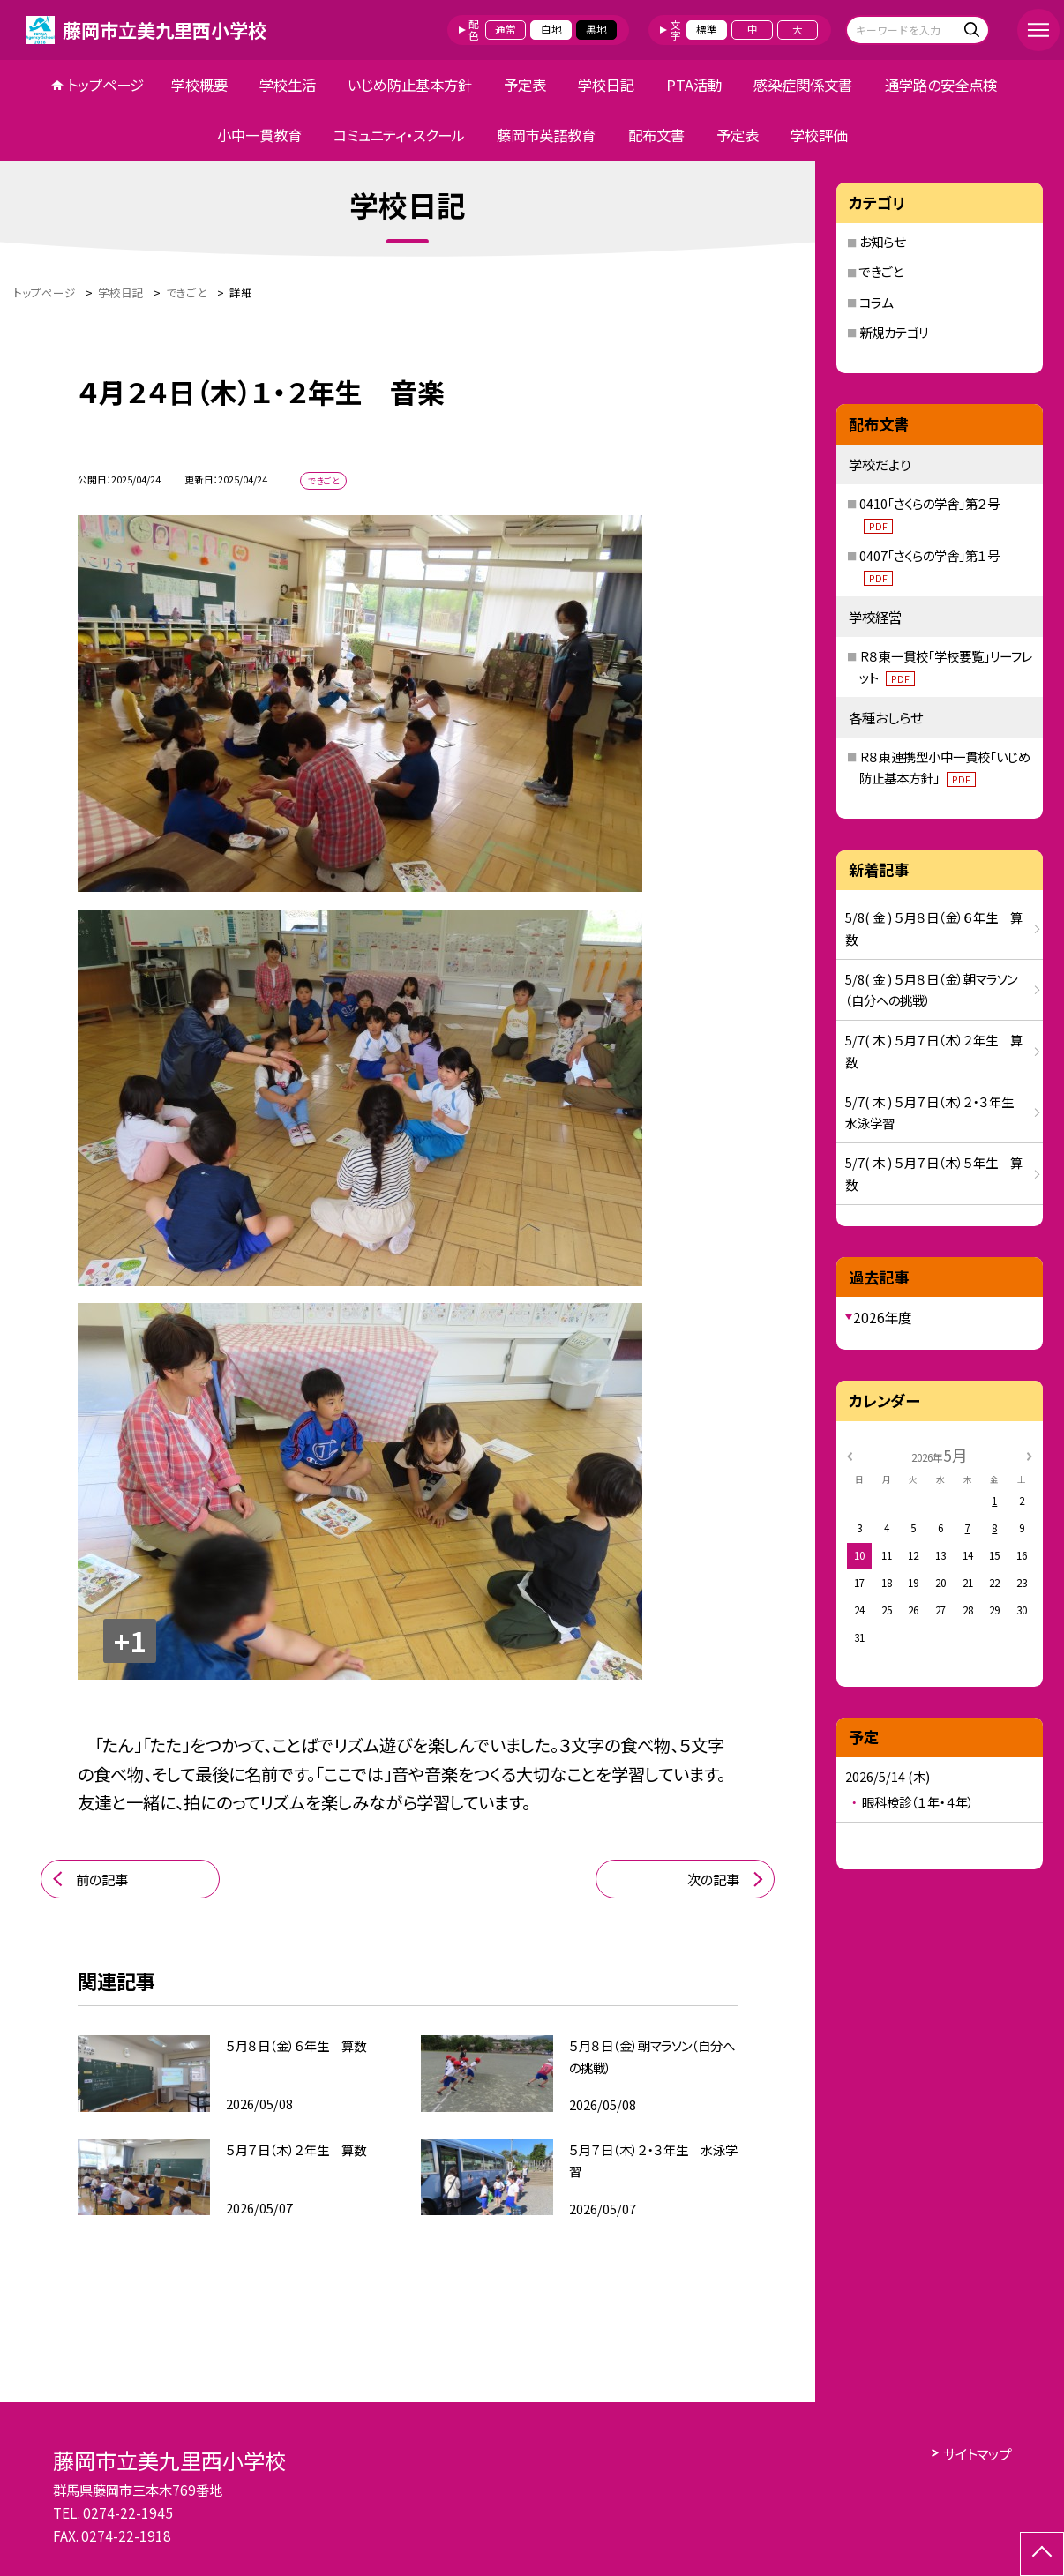  I want to click on [次の月], so click(1029, 1455).